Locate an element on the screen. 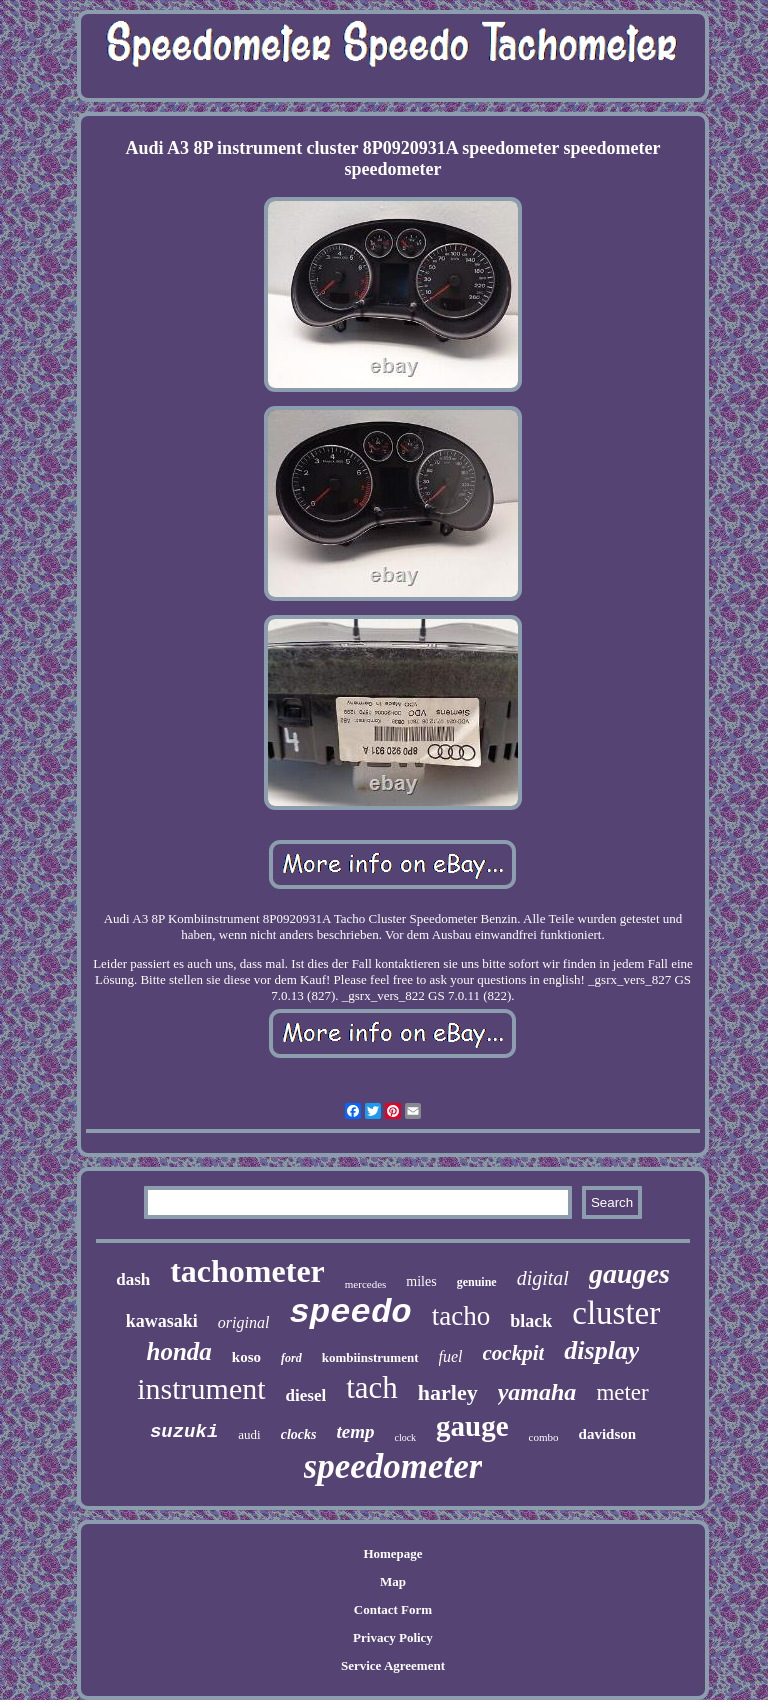 The height and width of the screenshot is (1700, 768). audi is located at coordinates (249, 1434).